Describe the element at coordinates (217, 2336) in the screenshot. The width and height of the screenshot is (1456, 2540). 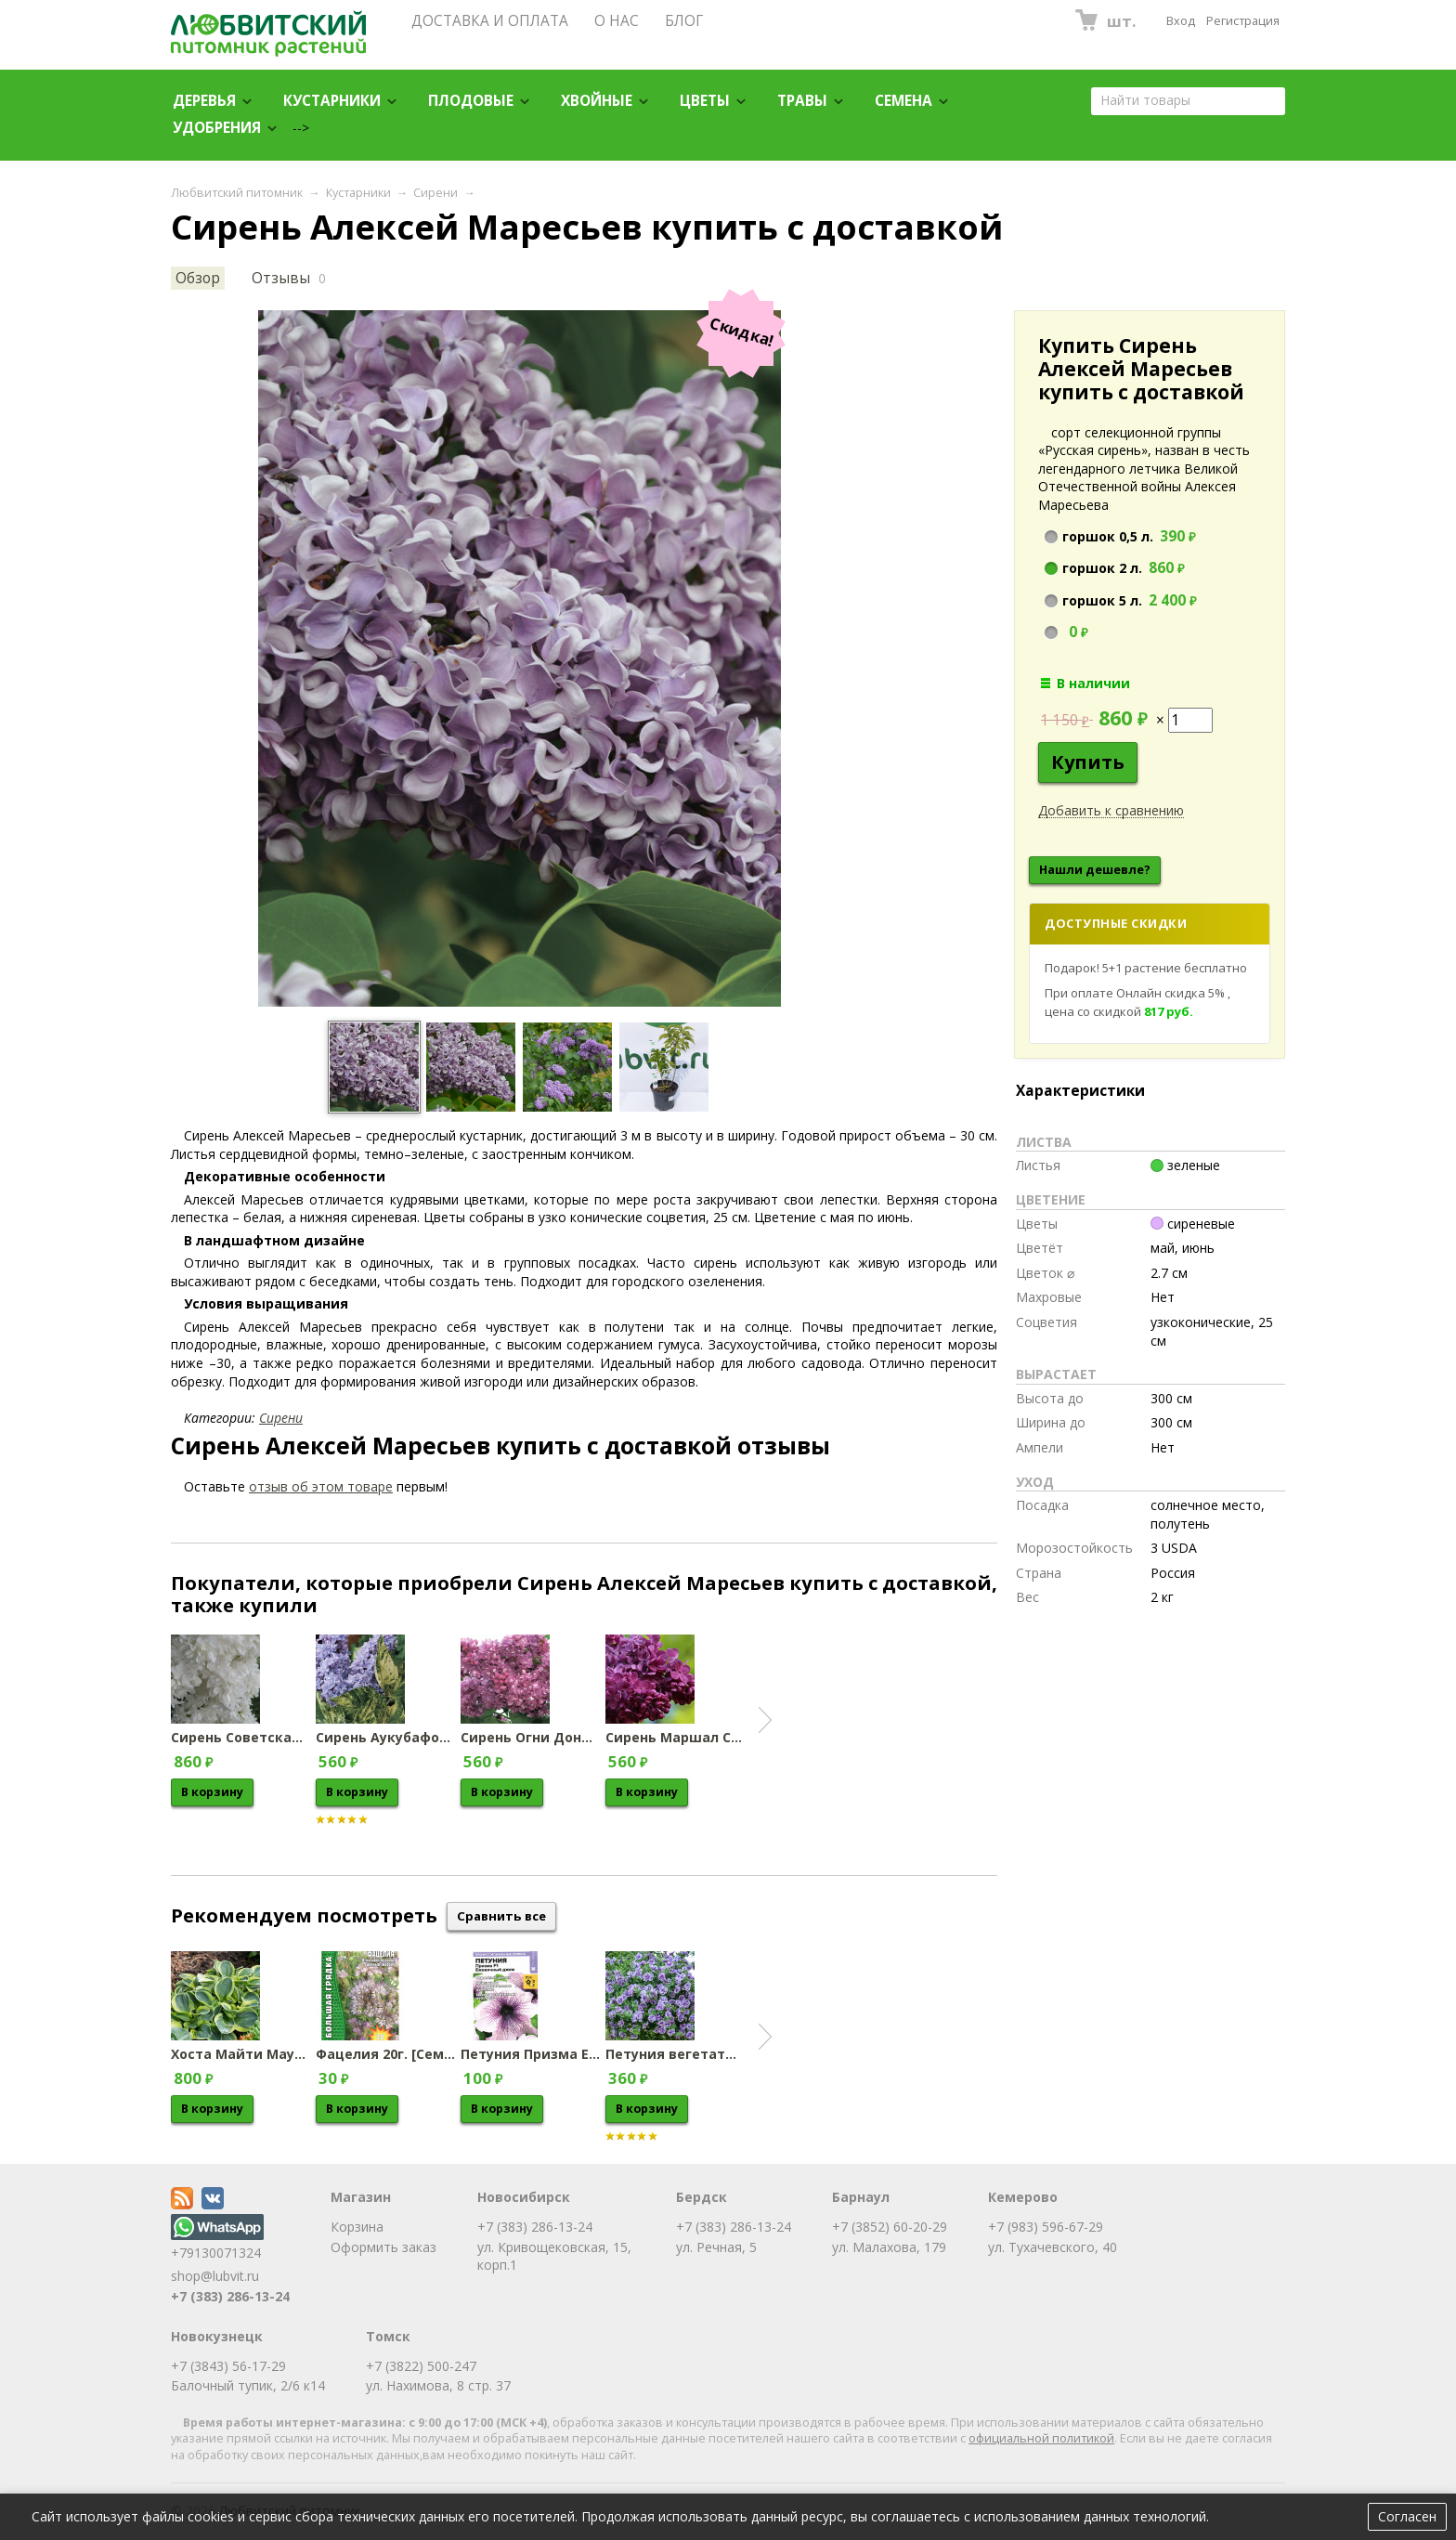
I see `Новокузнецк` at that location.